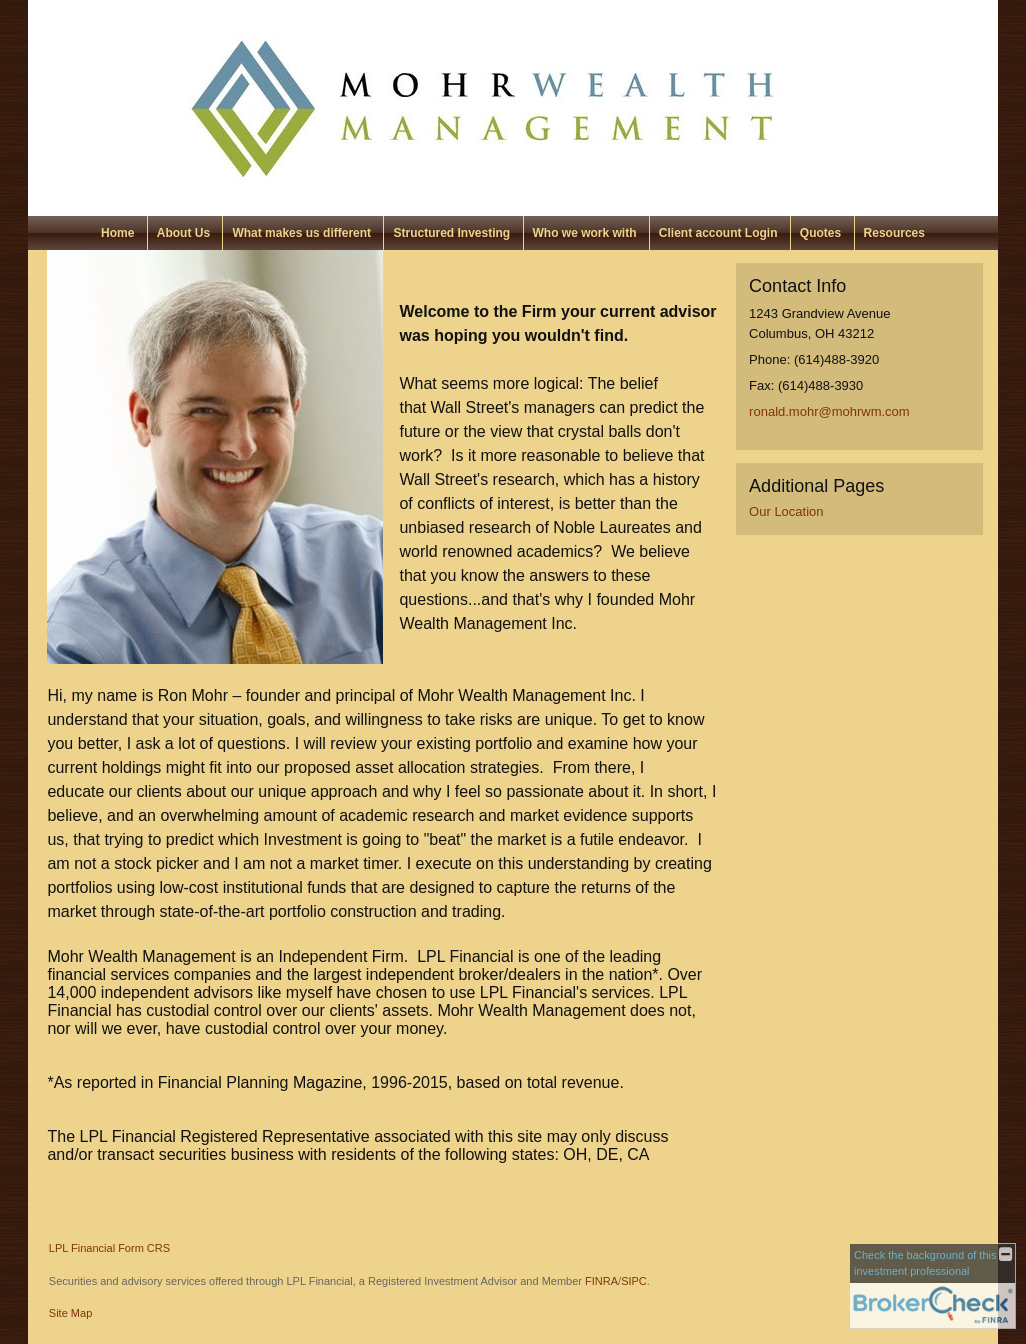 This screenshot has width=1026, height=1344. I want to click on Structured Investing, so click(451, 233).